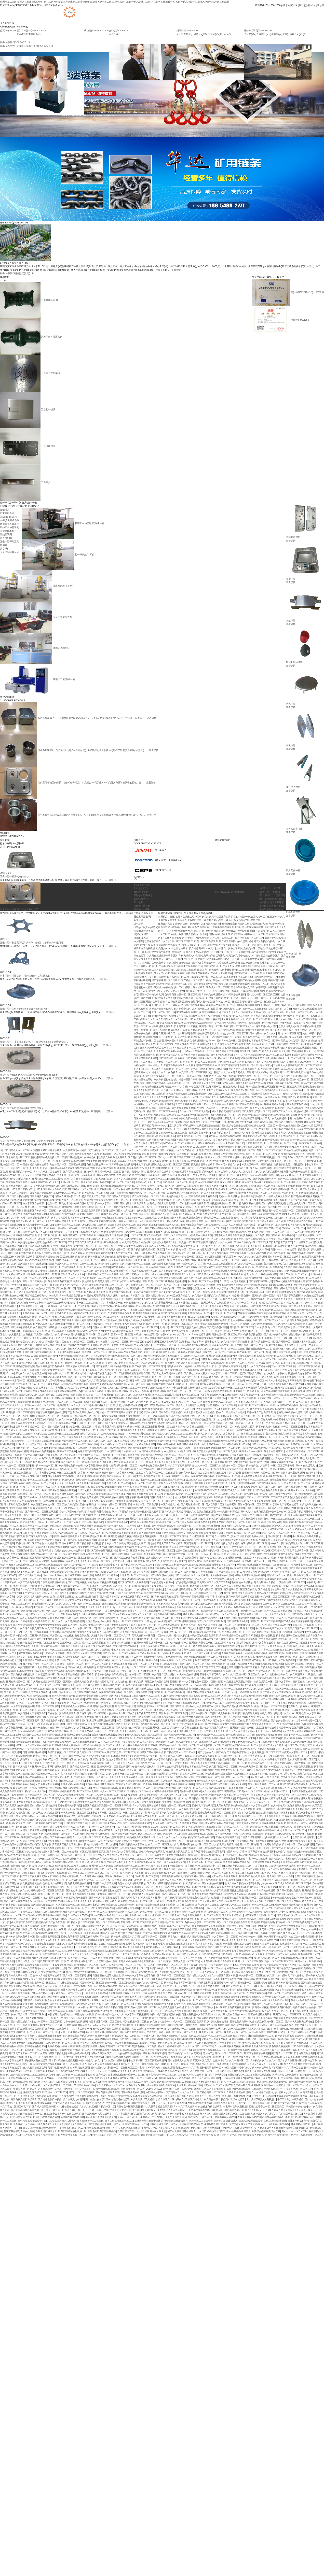  What do you see at coordinates (97, 1164) in the screenshot?
I see `免费在线播放不卡av` at bounding box center [97, 1164].